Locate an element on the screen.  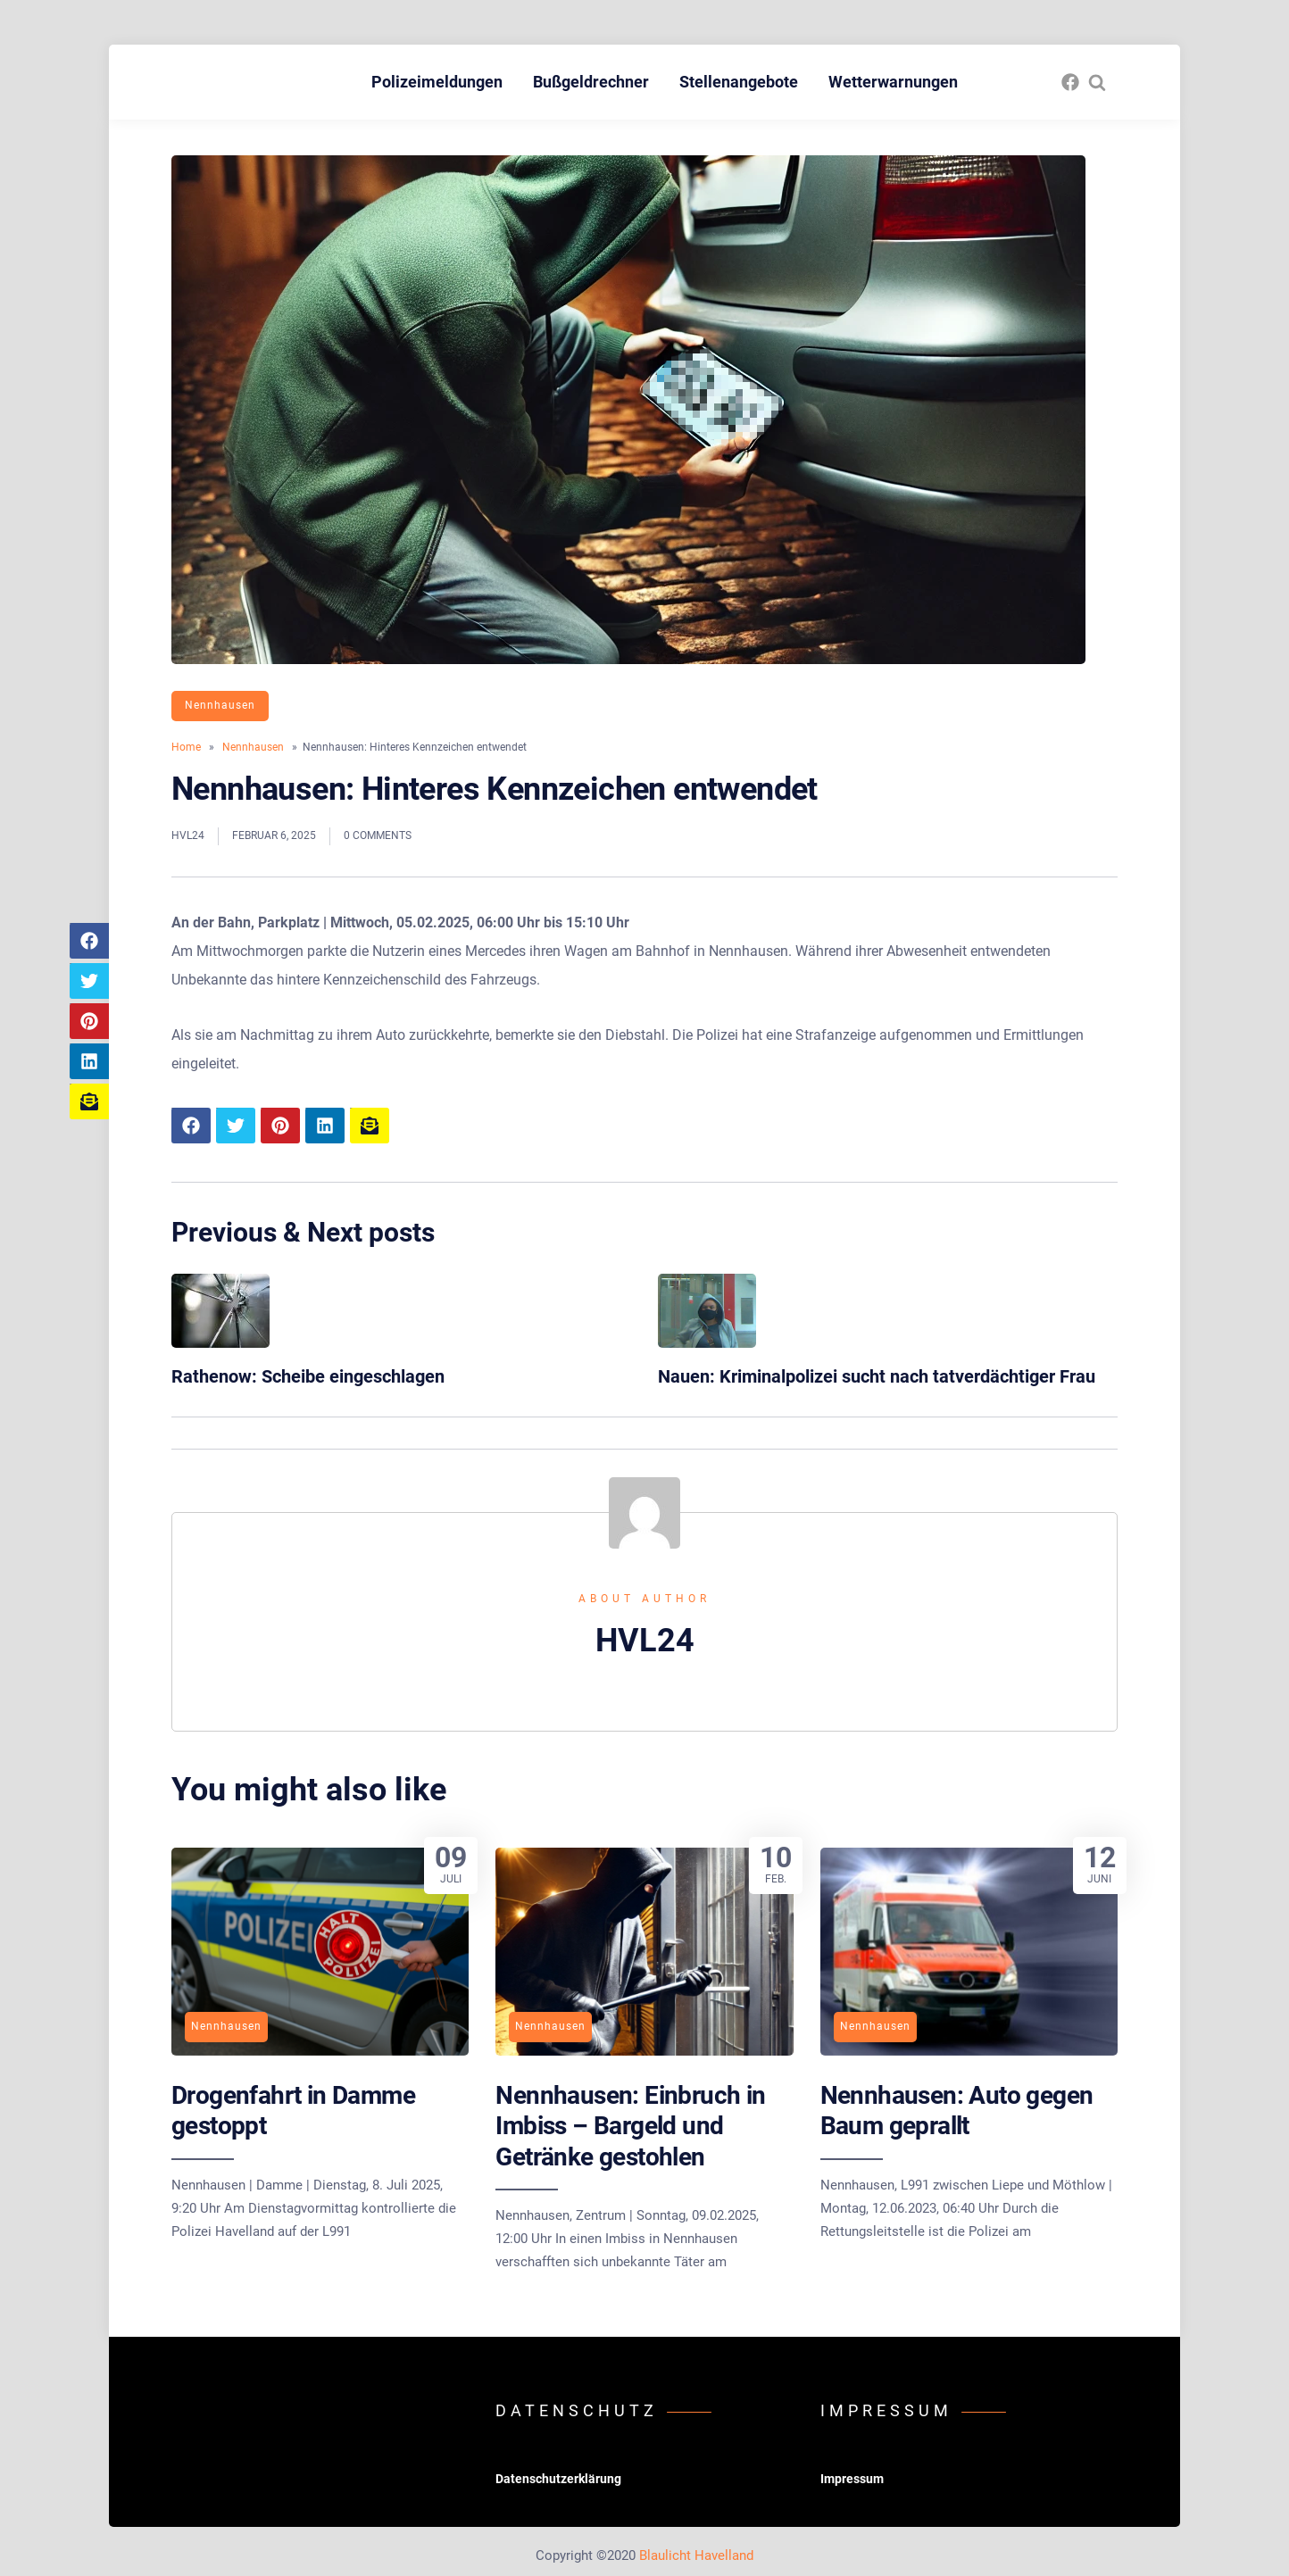
Nennhausen: Auto gegen Baum geprallt is located at coordinates (957, 2110).